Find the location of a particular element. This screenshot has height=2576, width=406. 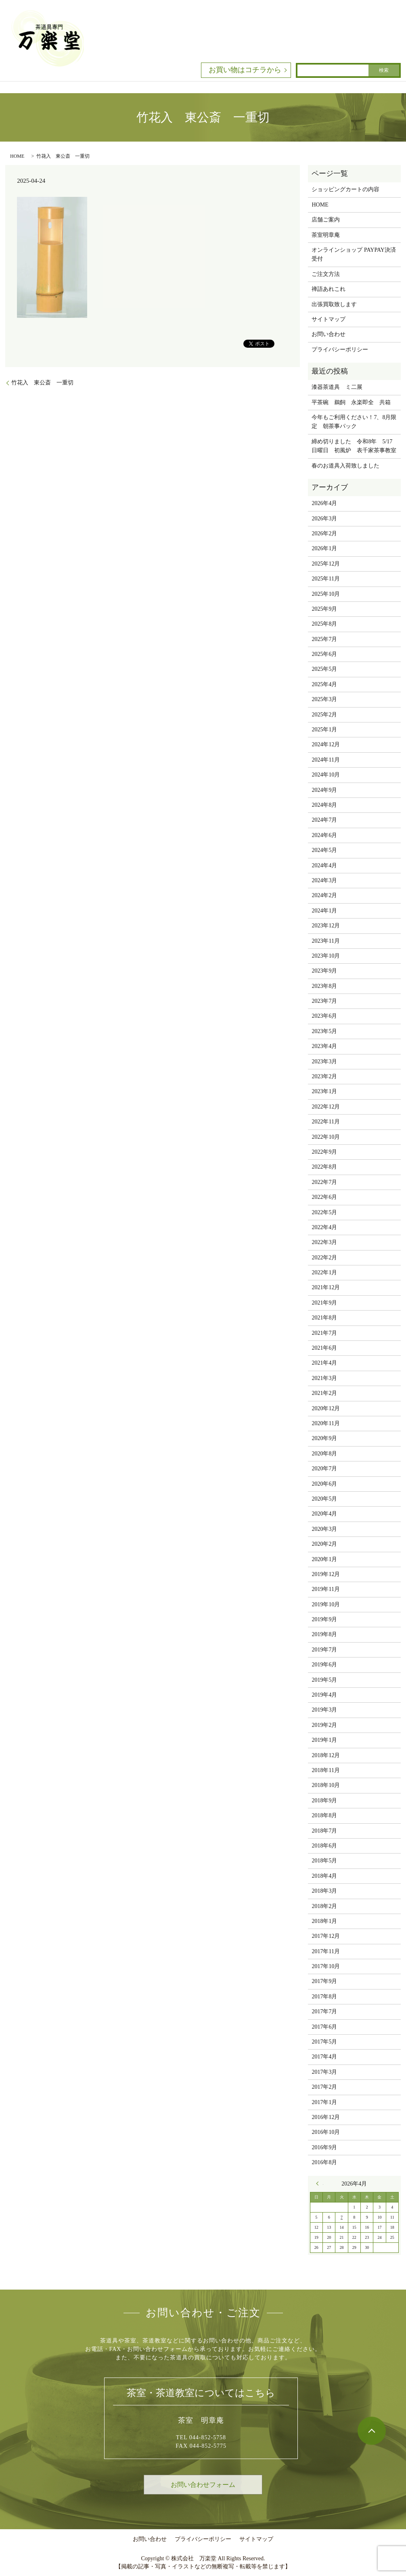

2022年7月 is located at coordinates (324, 1182).